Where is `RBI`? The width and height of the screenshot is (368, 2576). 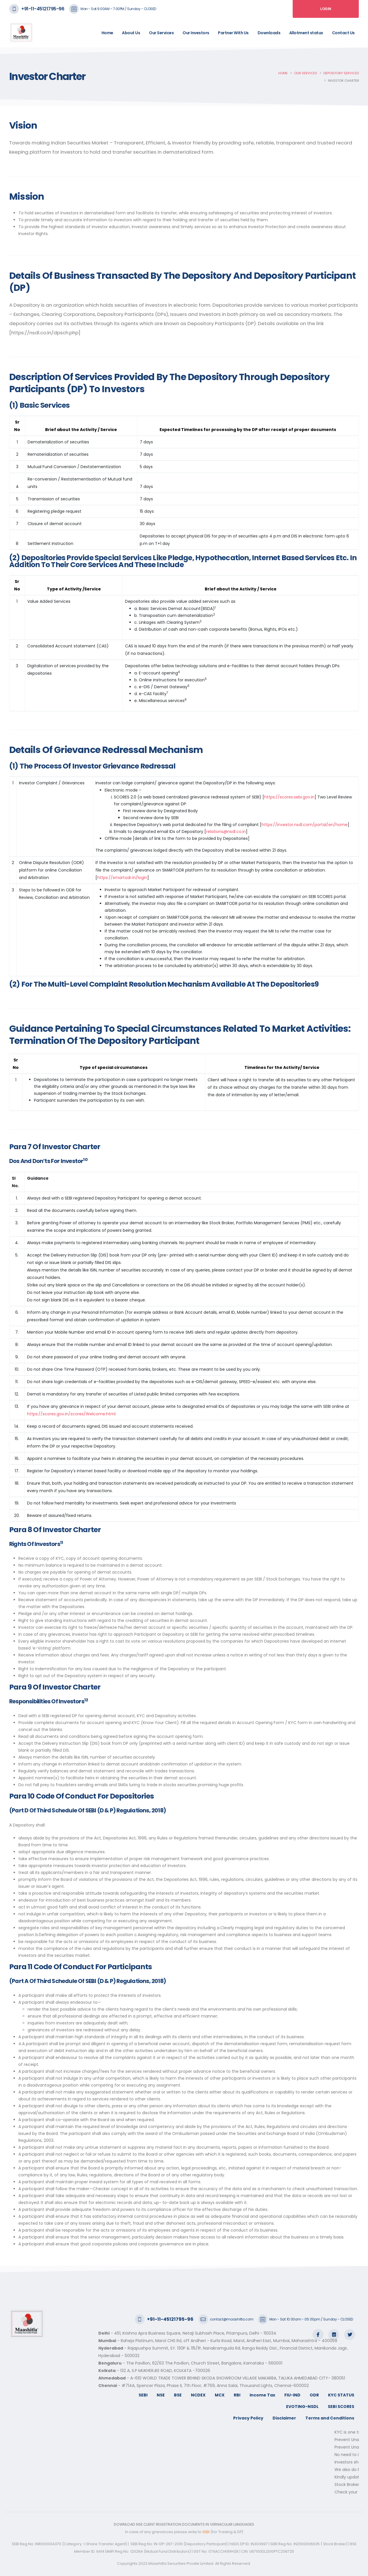
RBI is located at coordinates (237, 2395).